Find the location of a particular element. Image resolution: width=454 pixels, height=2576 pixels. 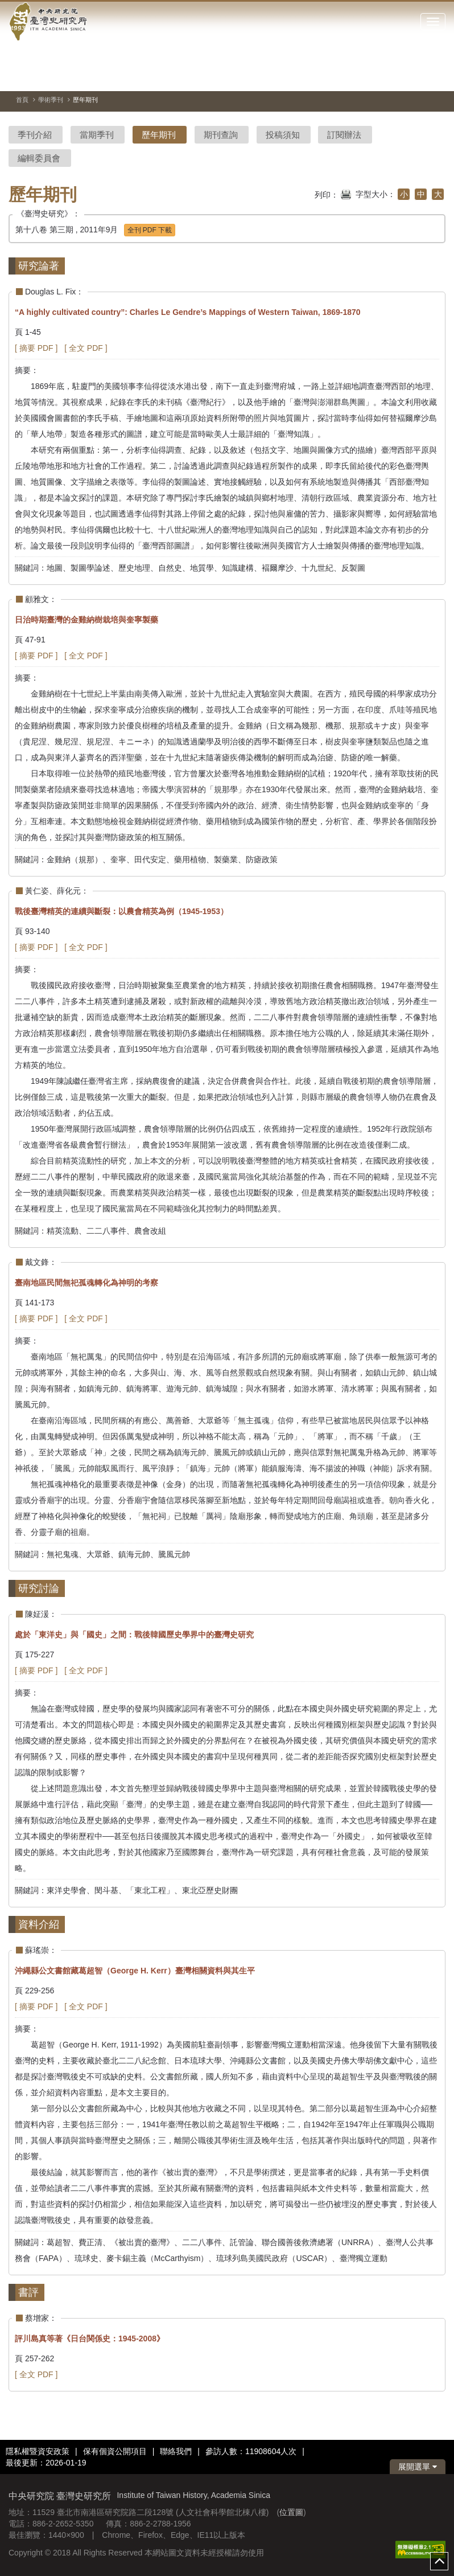

學術季刊 is located at coordinates (50, 99).